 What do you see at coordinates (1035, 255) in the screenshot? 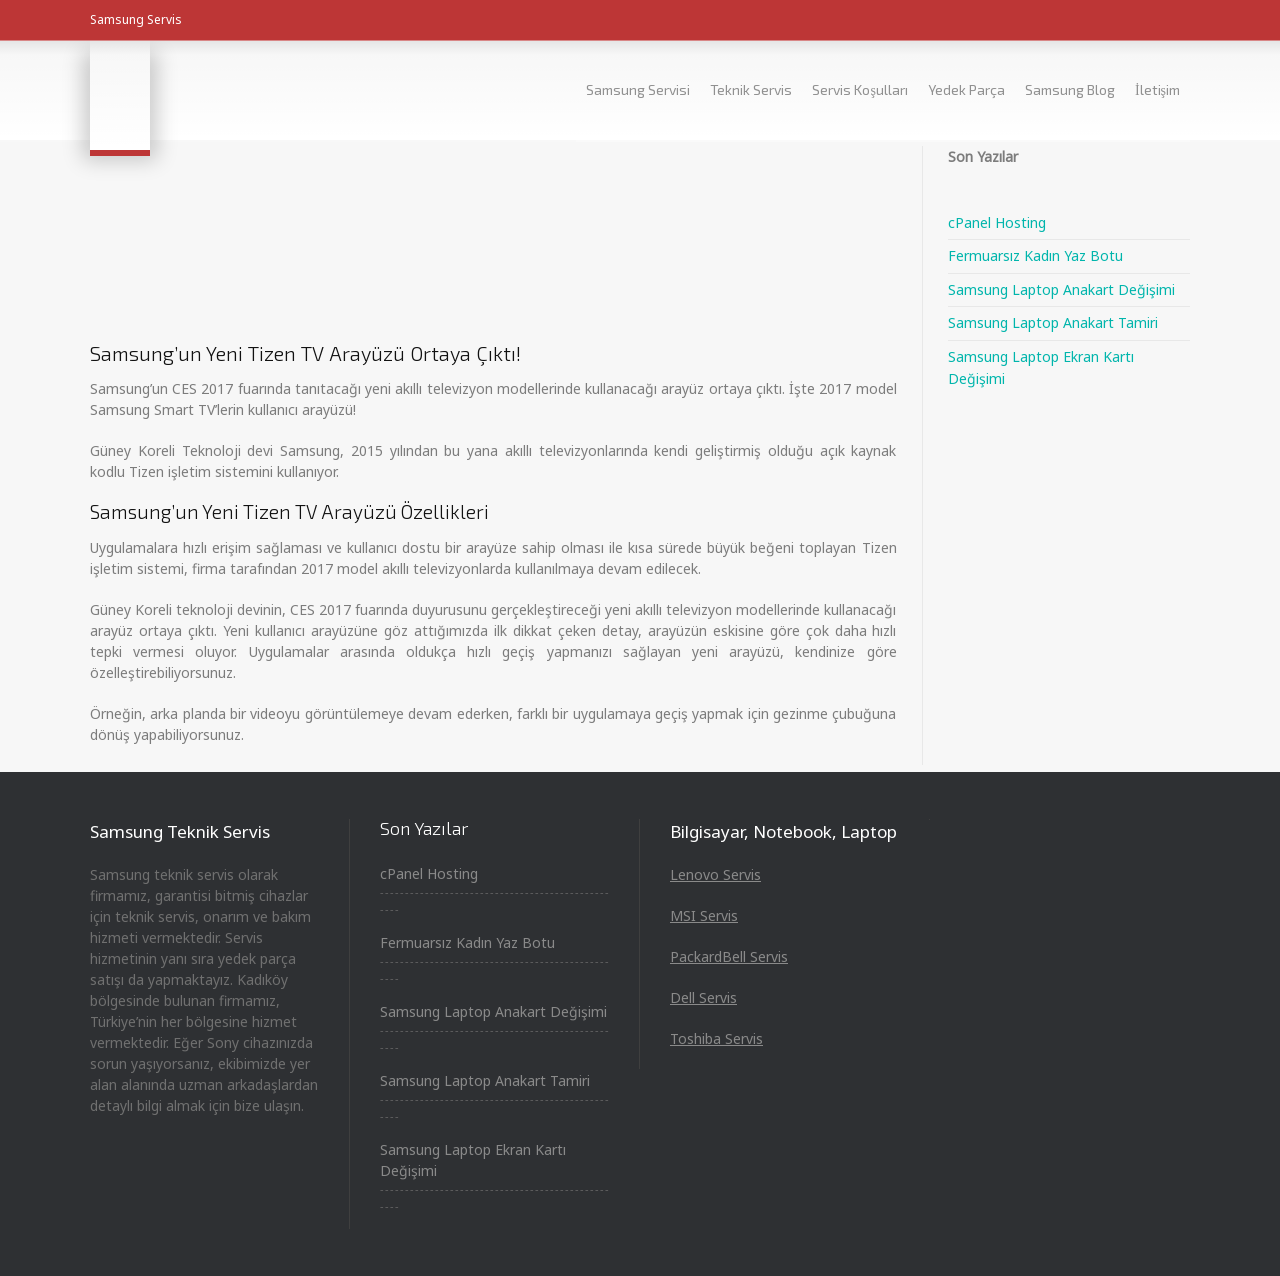
I see `Fermuarsız Kadın Yaz Botu` at bounding box center [1035, 255].